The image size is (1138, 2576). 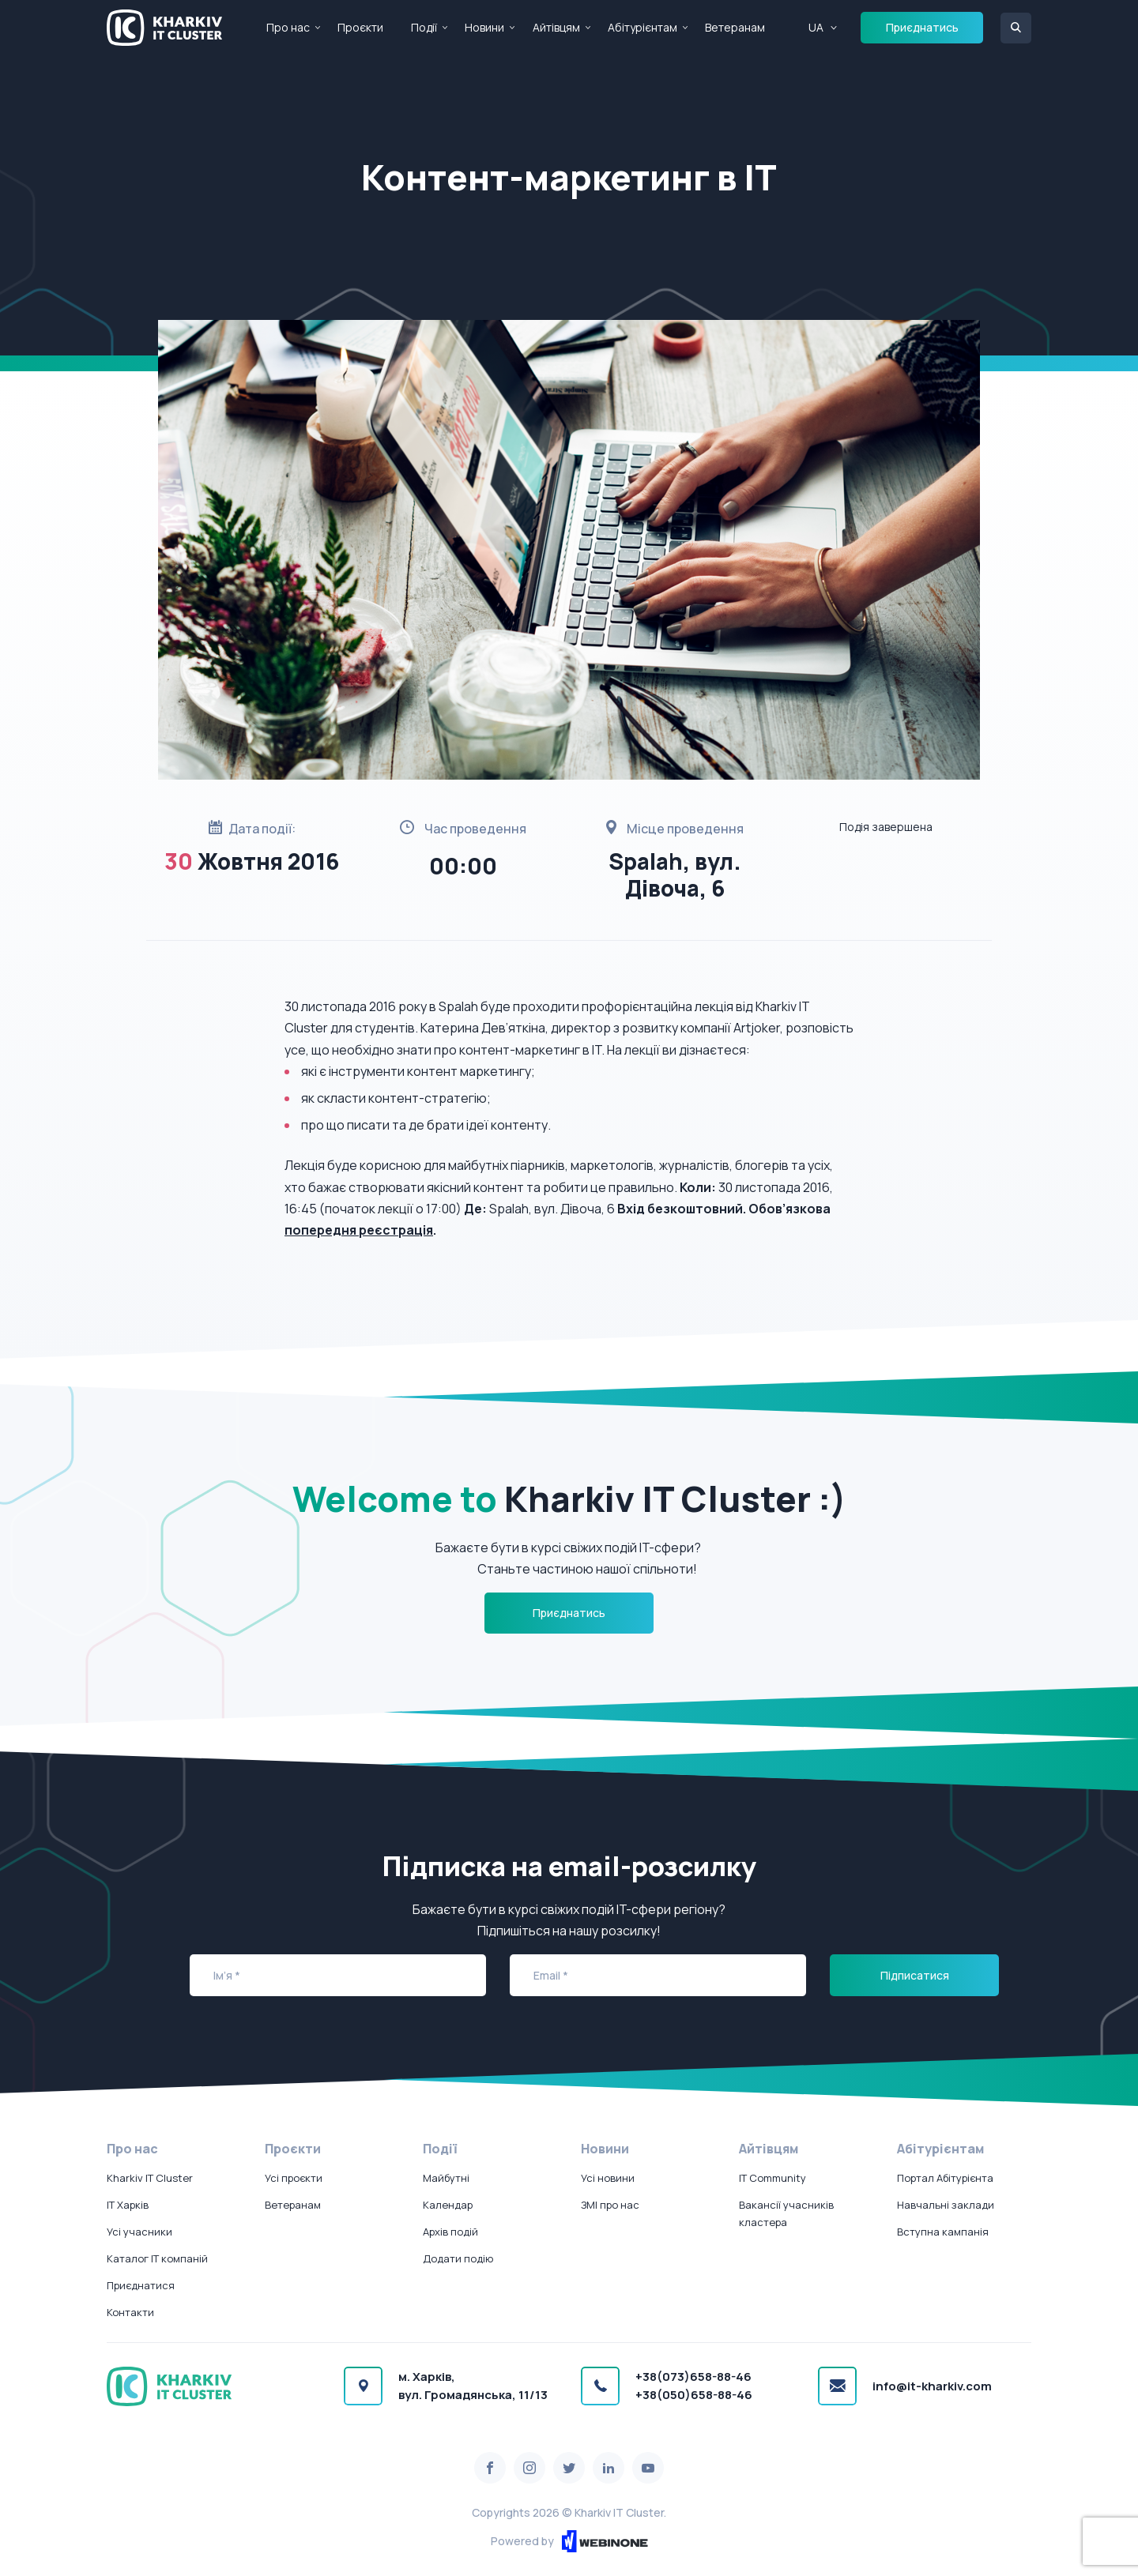 What do you see at coordinates (735, 27) in the screenshot?
I see `Ветеранам` at bounding box center [735, 27].